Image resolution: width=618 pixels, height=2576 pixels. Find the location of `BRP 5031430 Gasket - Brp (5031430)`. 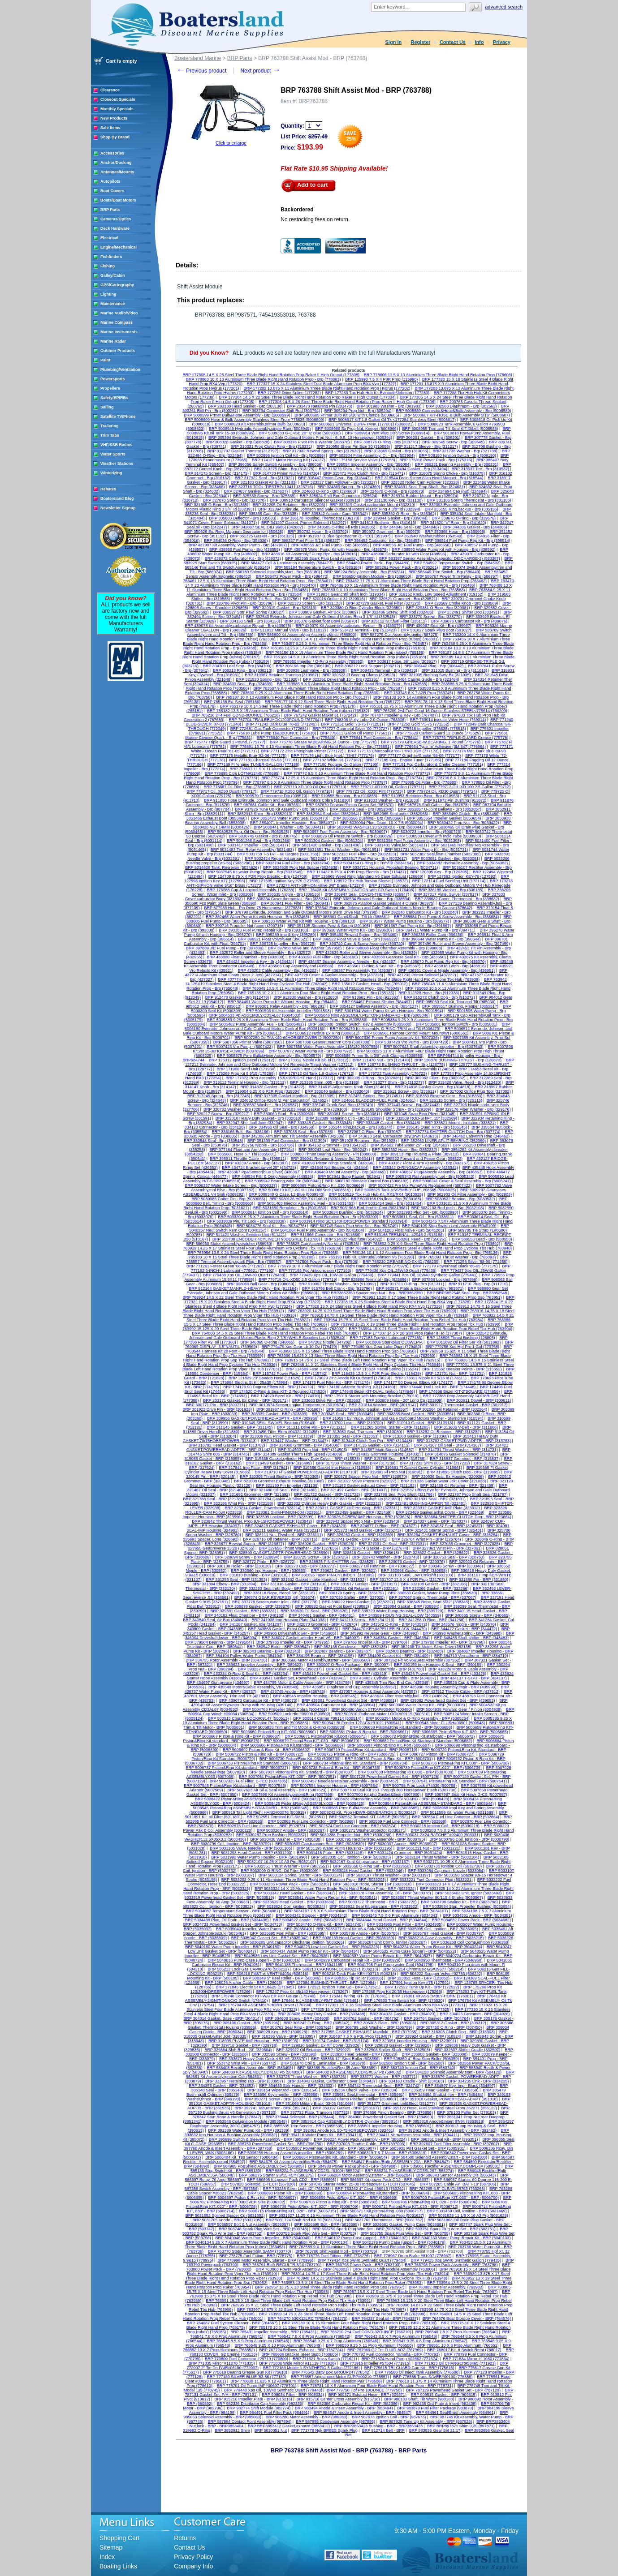

BRP 5031430 Gasket - Brp (5031430) is located at coordinates (326, 845).